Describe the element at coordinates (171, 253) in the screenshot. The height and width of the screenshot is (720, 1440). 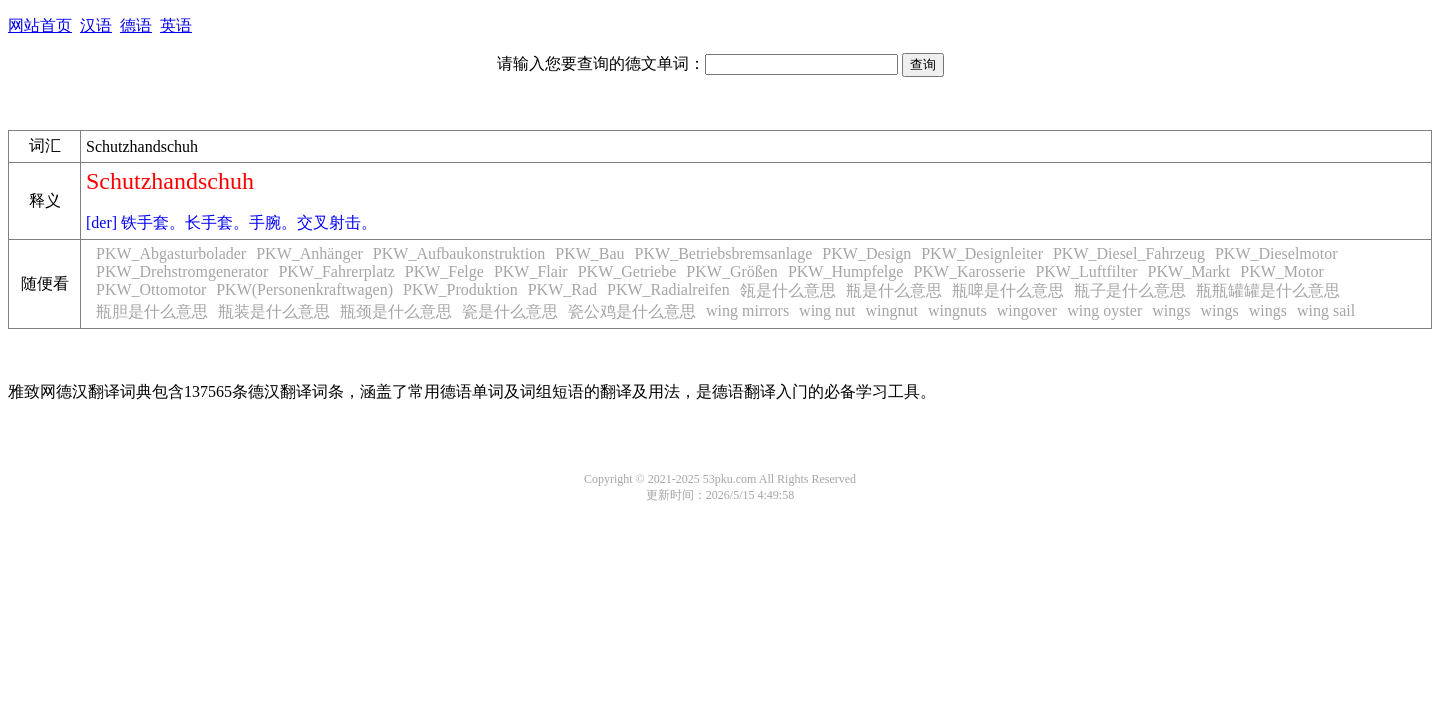
I see `PKW_Abgasturbolader` at that location.